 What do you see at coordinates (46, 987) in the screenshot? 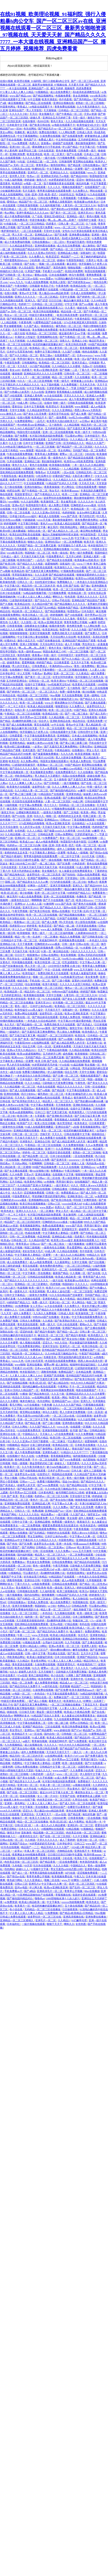
I see `色妞色视频一区二区三区四区` at bounding box center [46, 987].